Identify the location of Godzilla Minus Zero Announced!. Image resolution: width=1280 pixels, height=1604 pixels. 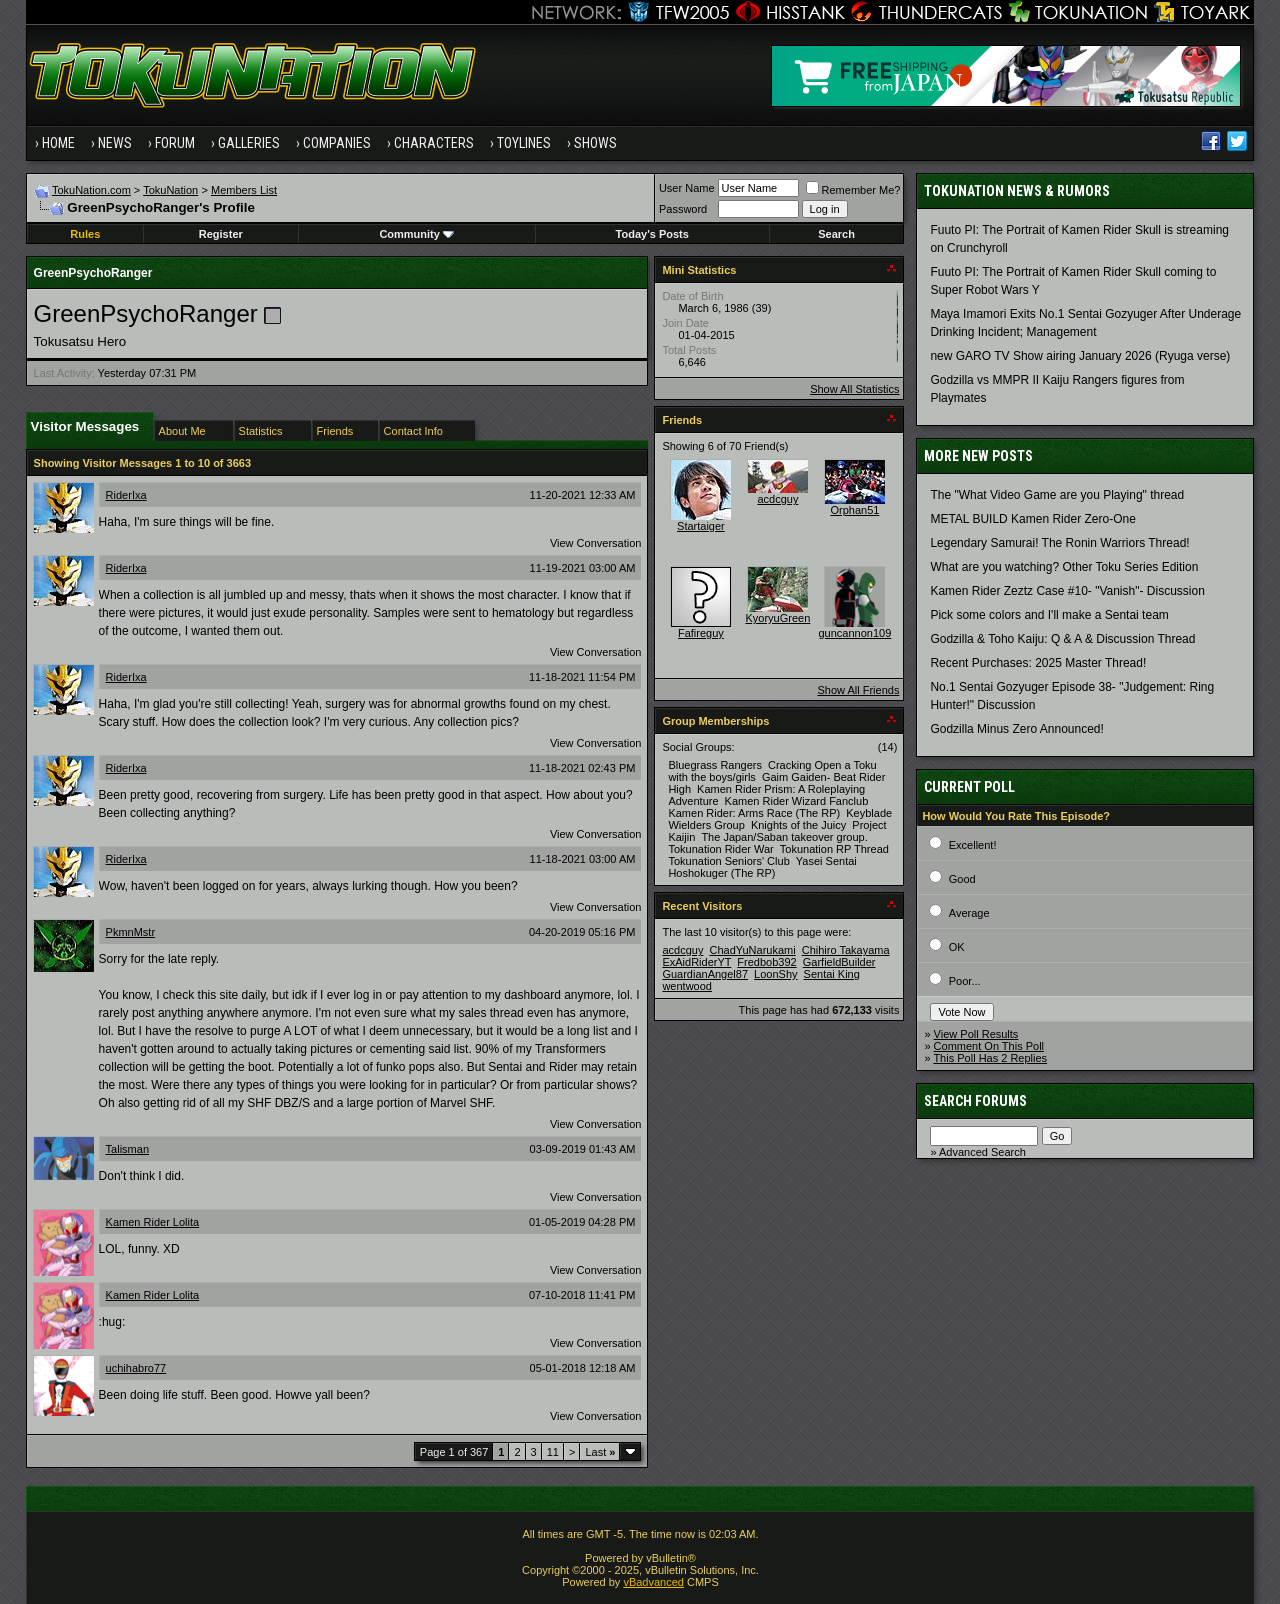
(1016, 729).